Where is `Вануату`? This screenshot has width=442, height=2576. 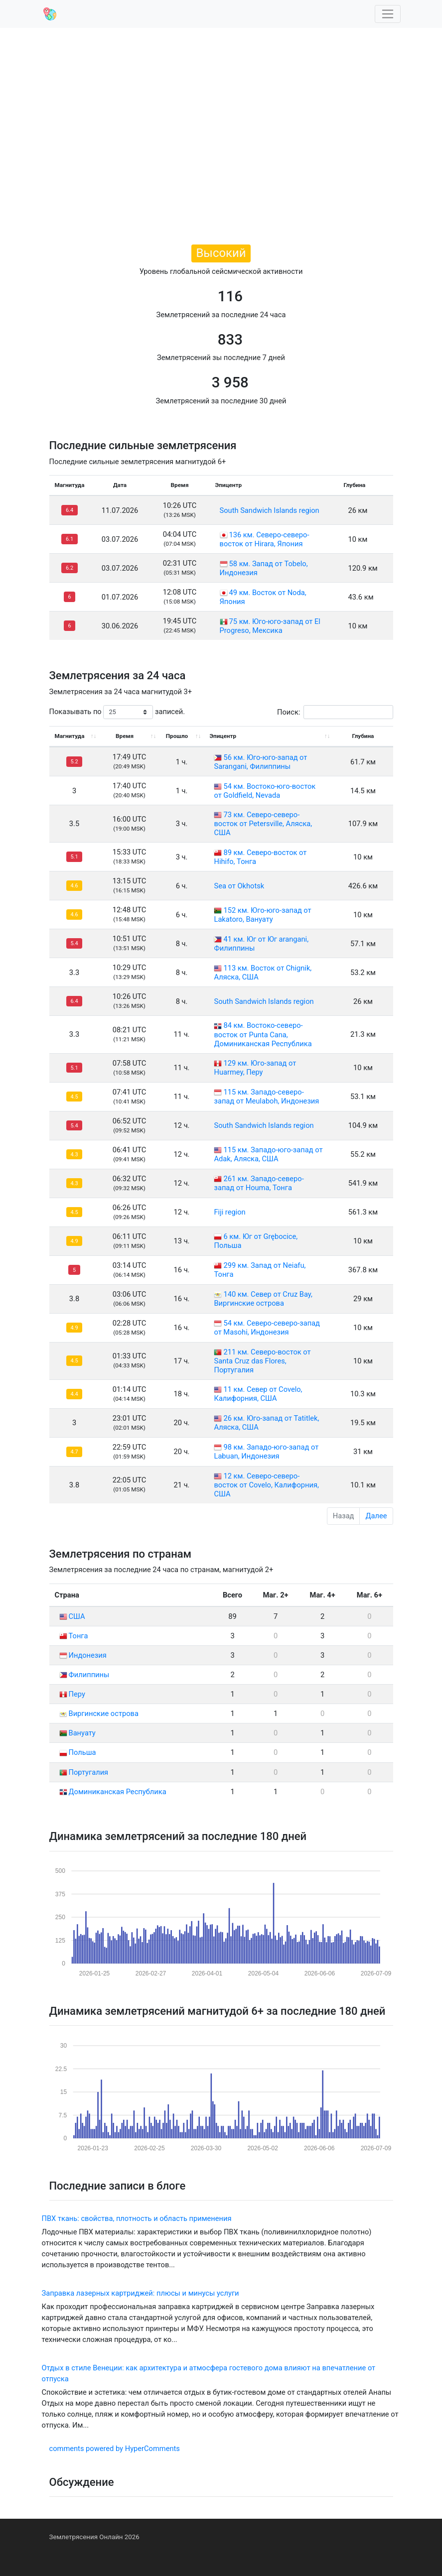 Вануату is located at coordinates (77, 1732).